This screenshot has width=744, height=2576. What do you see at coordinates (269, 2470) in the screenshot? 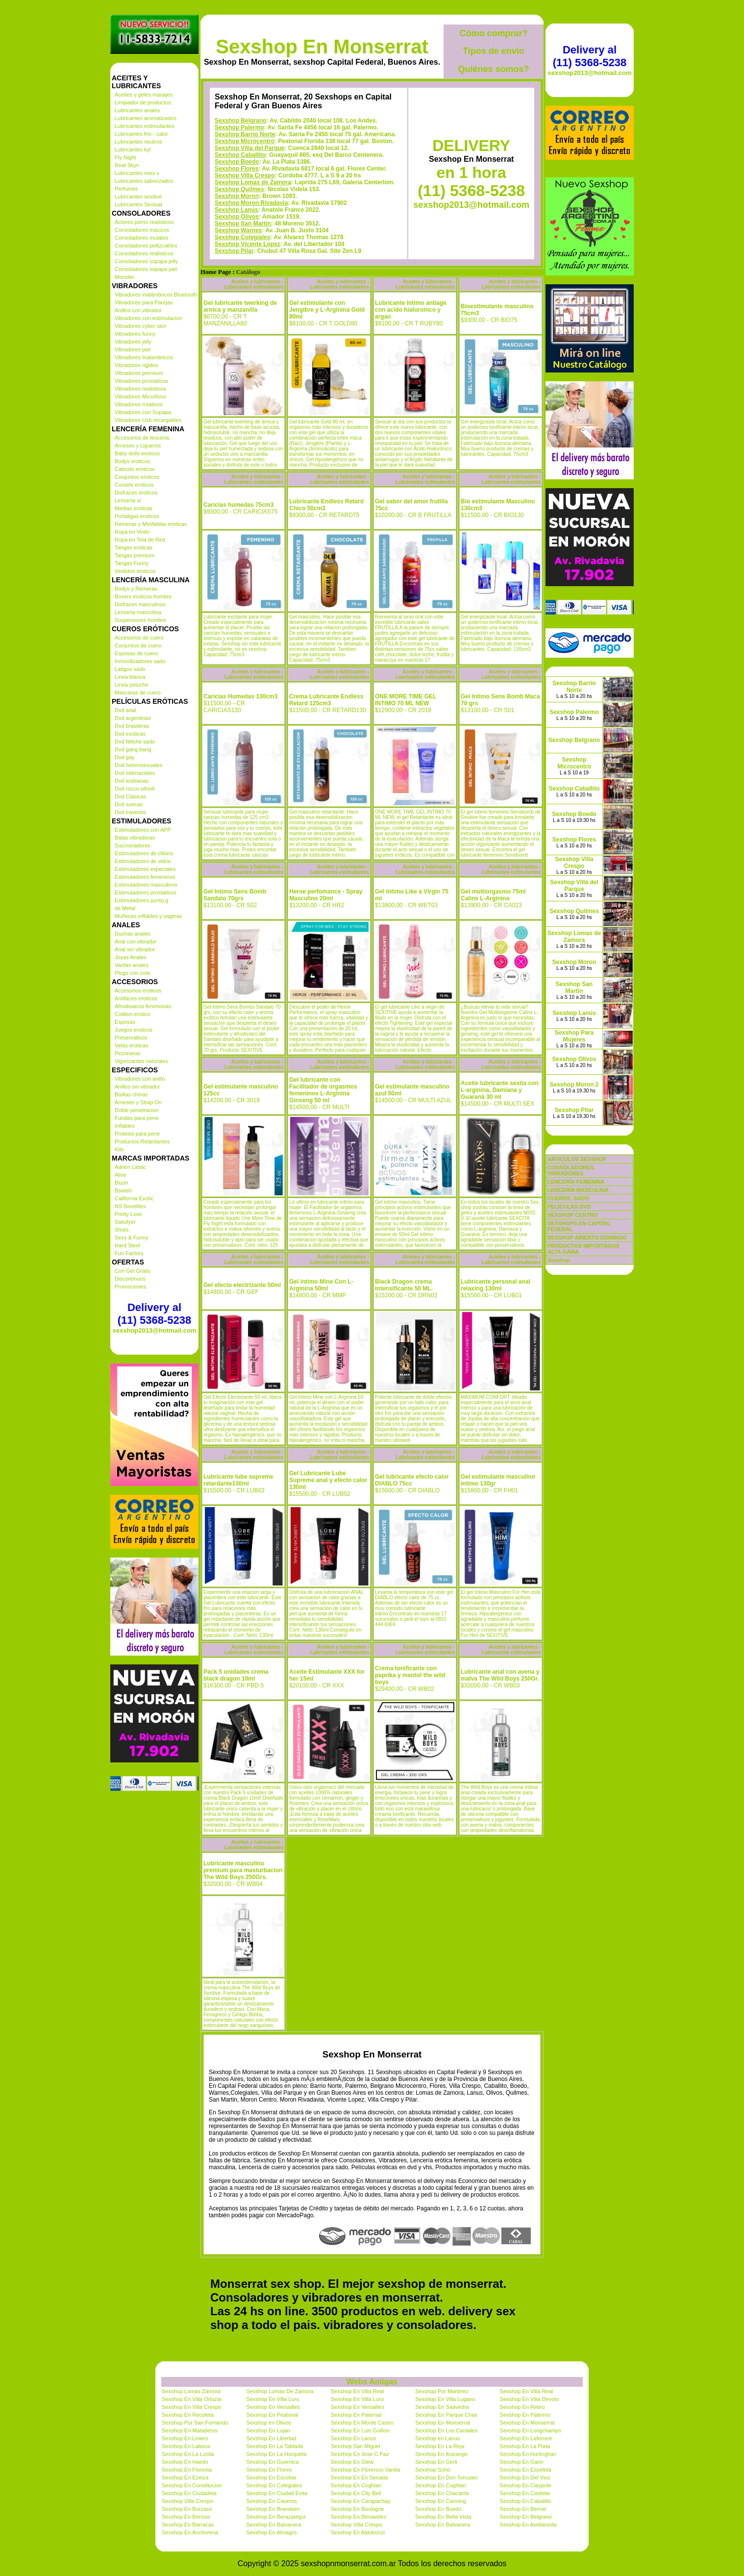
I see `Sexshop En Flores` at bounding box center [269, 2470].